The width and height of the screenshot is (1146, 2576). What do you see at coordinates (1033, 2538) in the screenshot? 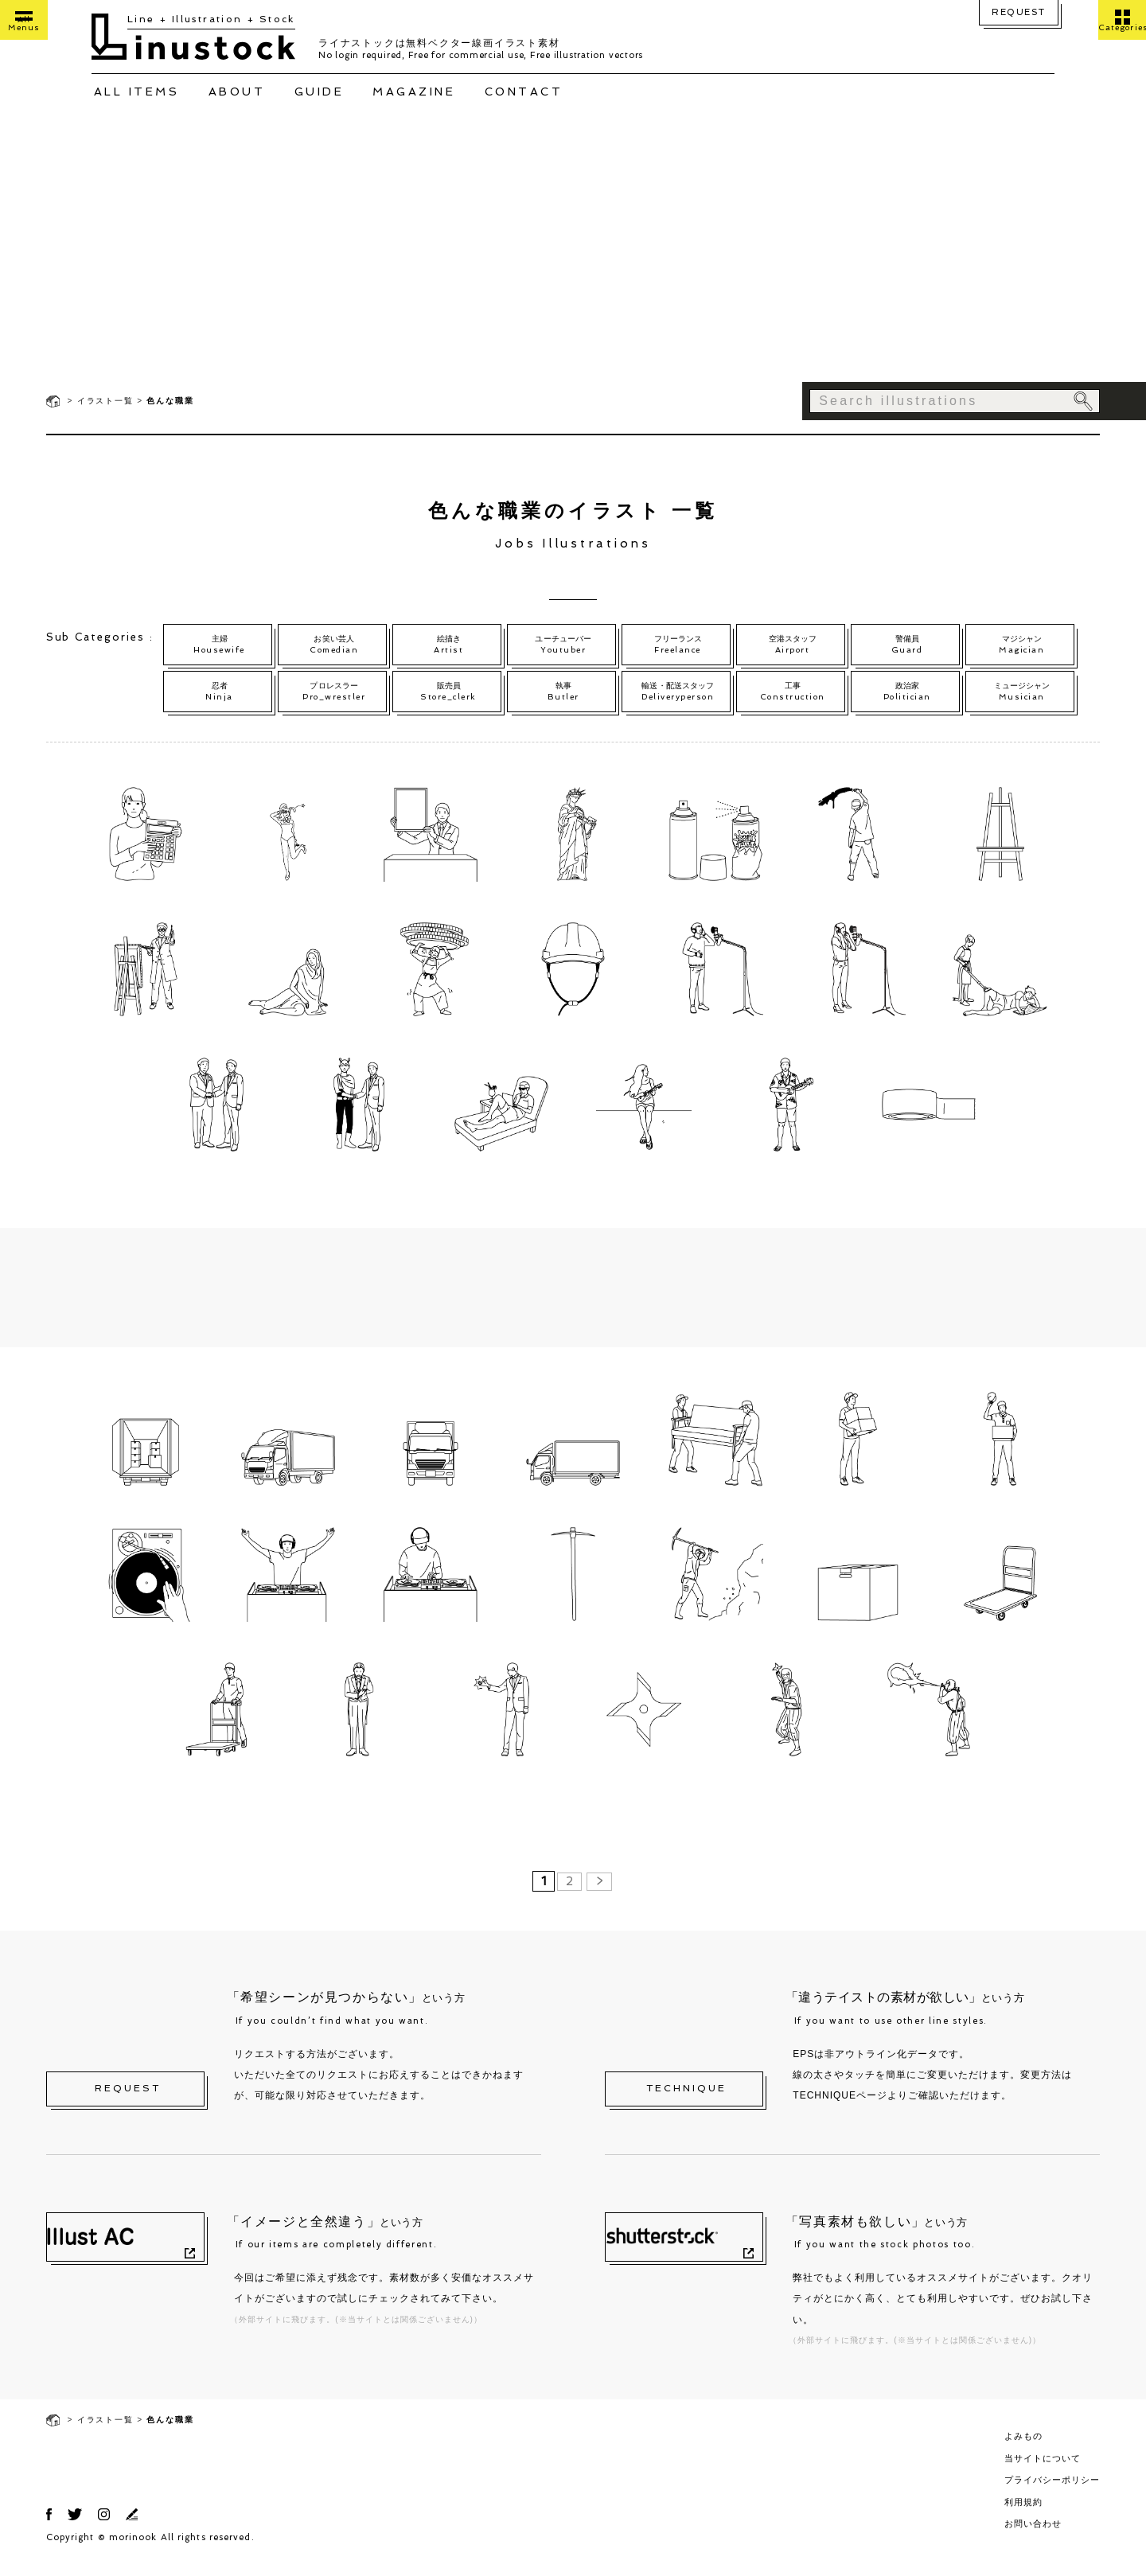
I see `お問い合わせ` at bounding box center [1033, 2538].